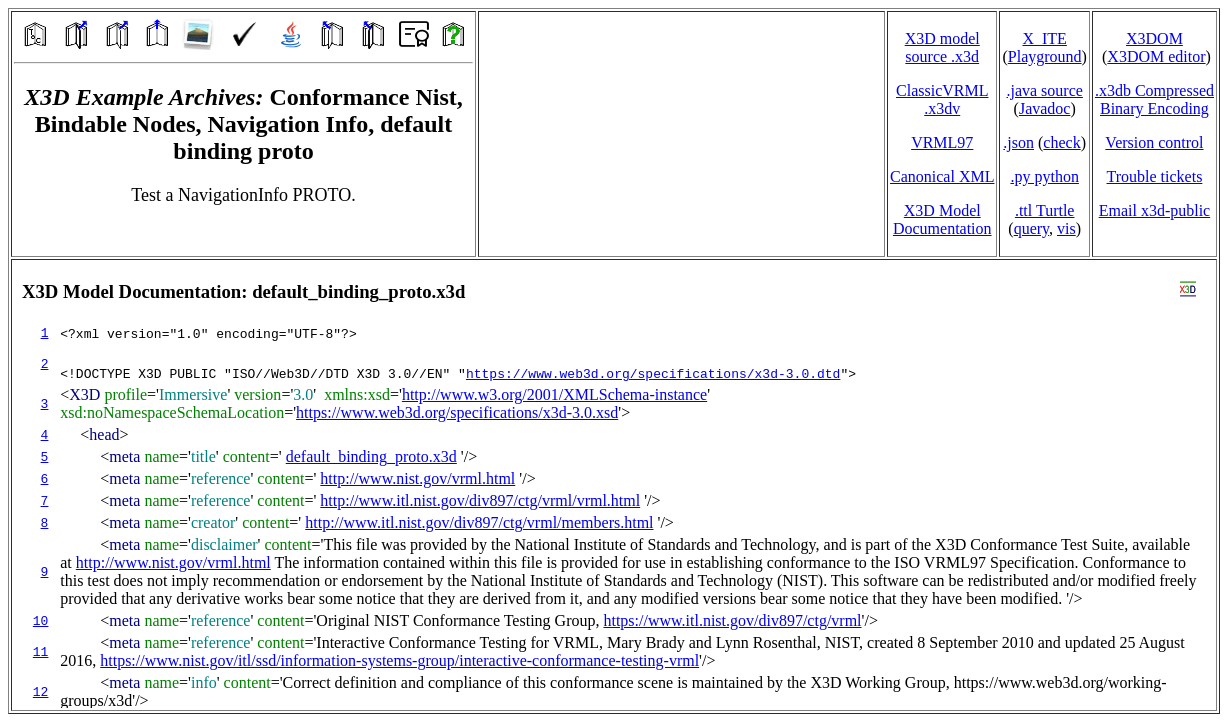  What do you see at coordinates (942, 99) in the screenshot?
I see `ClassicVRML.x3dv` at bounding box center [942, 99].